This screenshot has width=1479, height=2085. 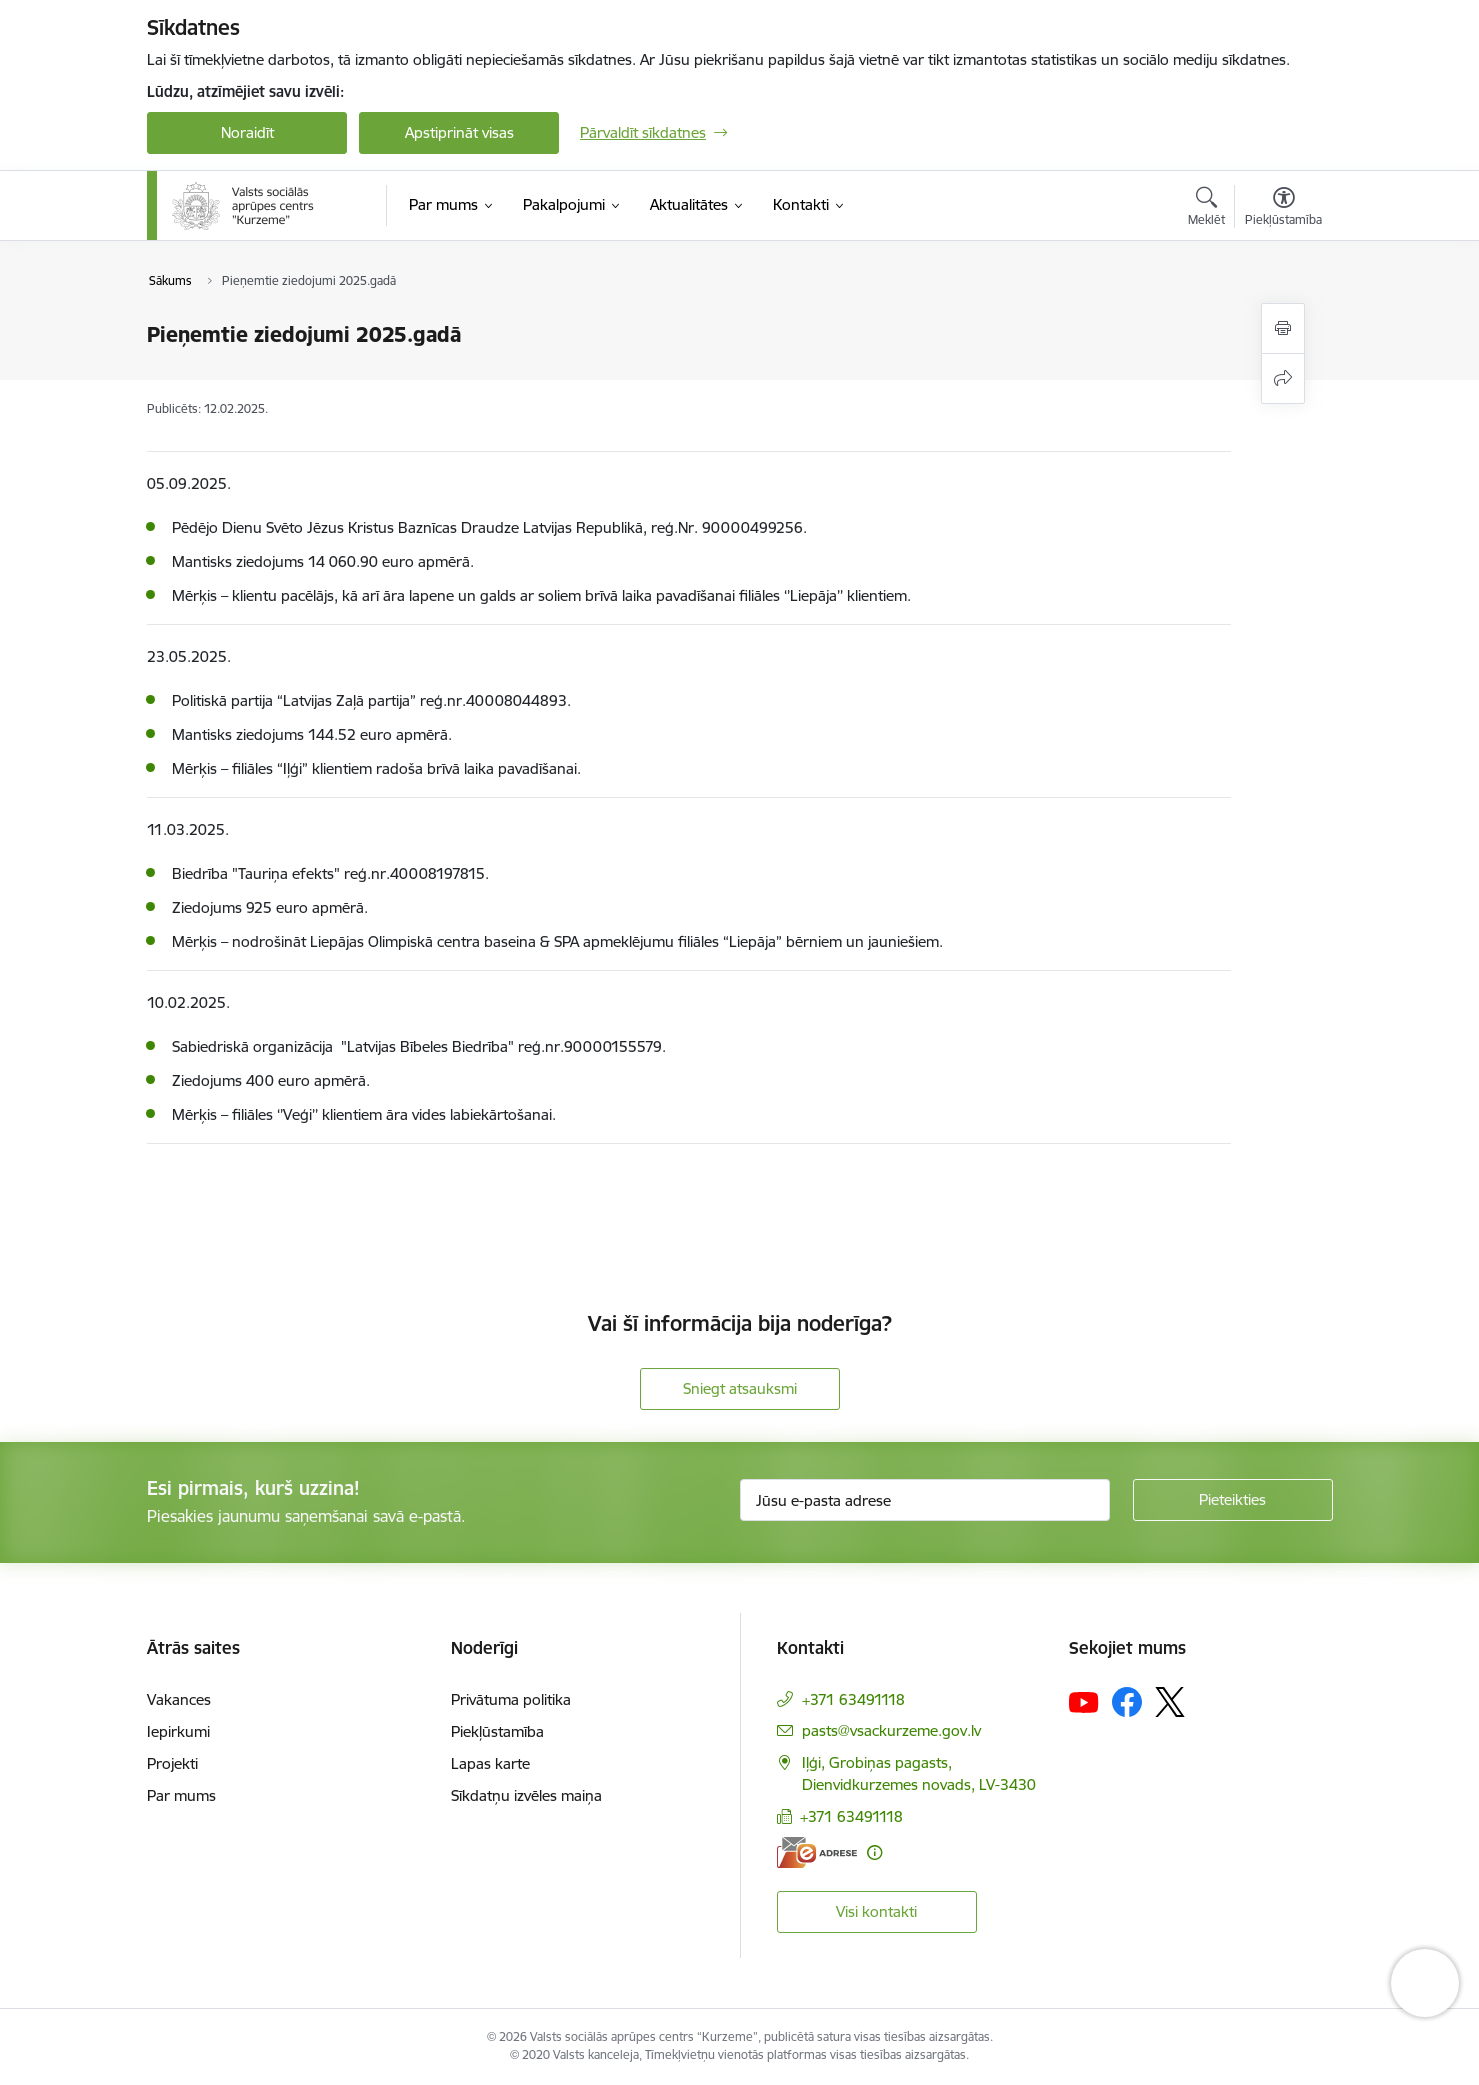 I want to click on 90000155579, so click(x=613, y=1046).